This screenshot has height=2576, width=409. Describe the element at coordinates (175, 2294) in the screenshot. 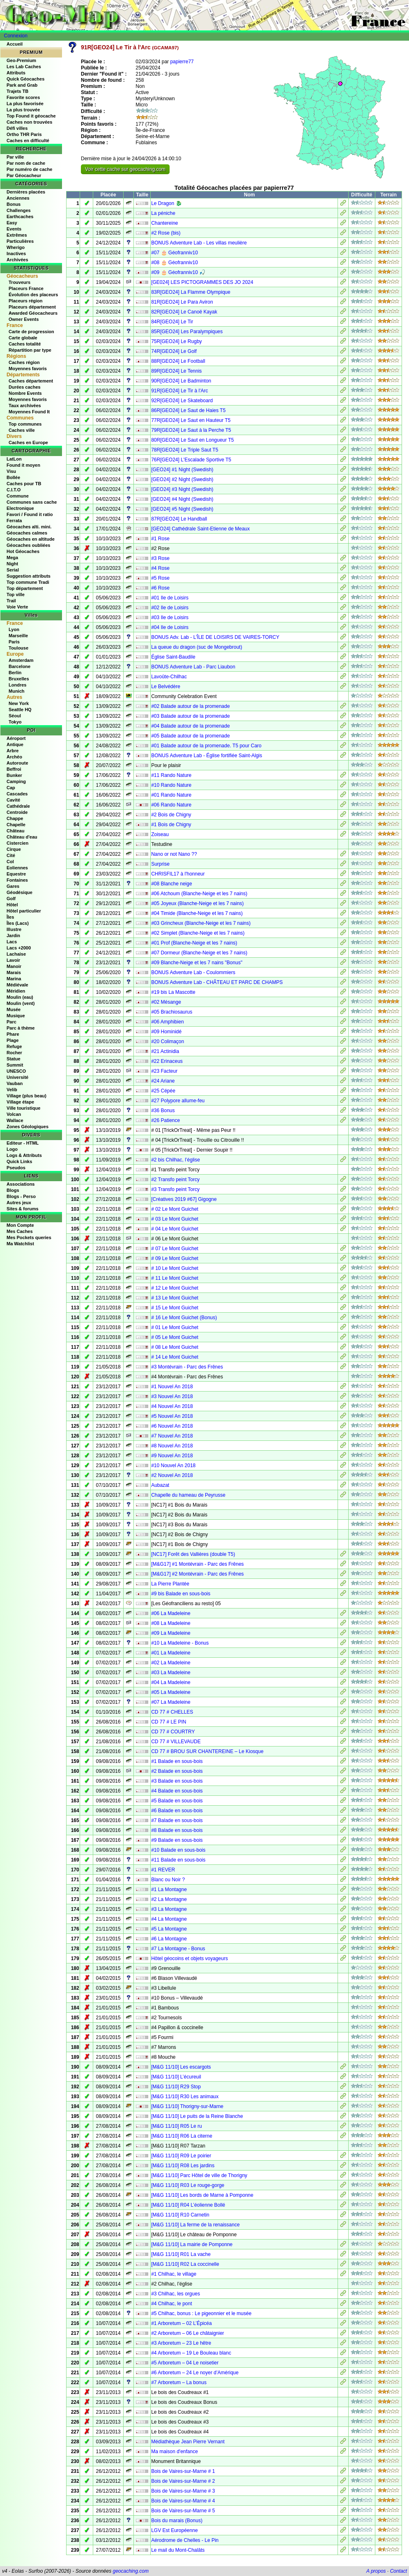

I see `#3 Chilhac, les orgues` at that location.